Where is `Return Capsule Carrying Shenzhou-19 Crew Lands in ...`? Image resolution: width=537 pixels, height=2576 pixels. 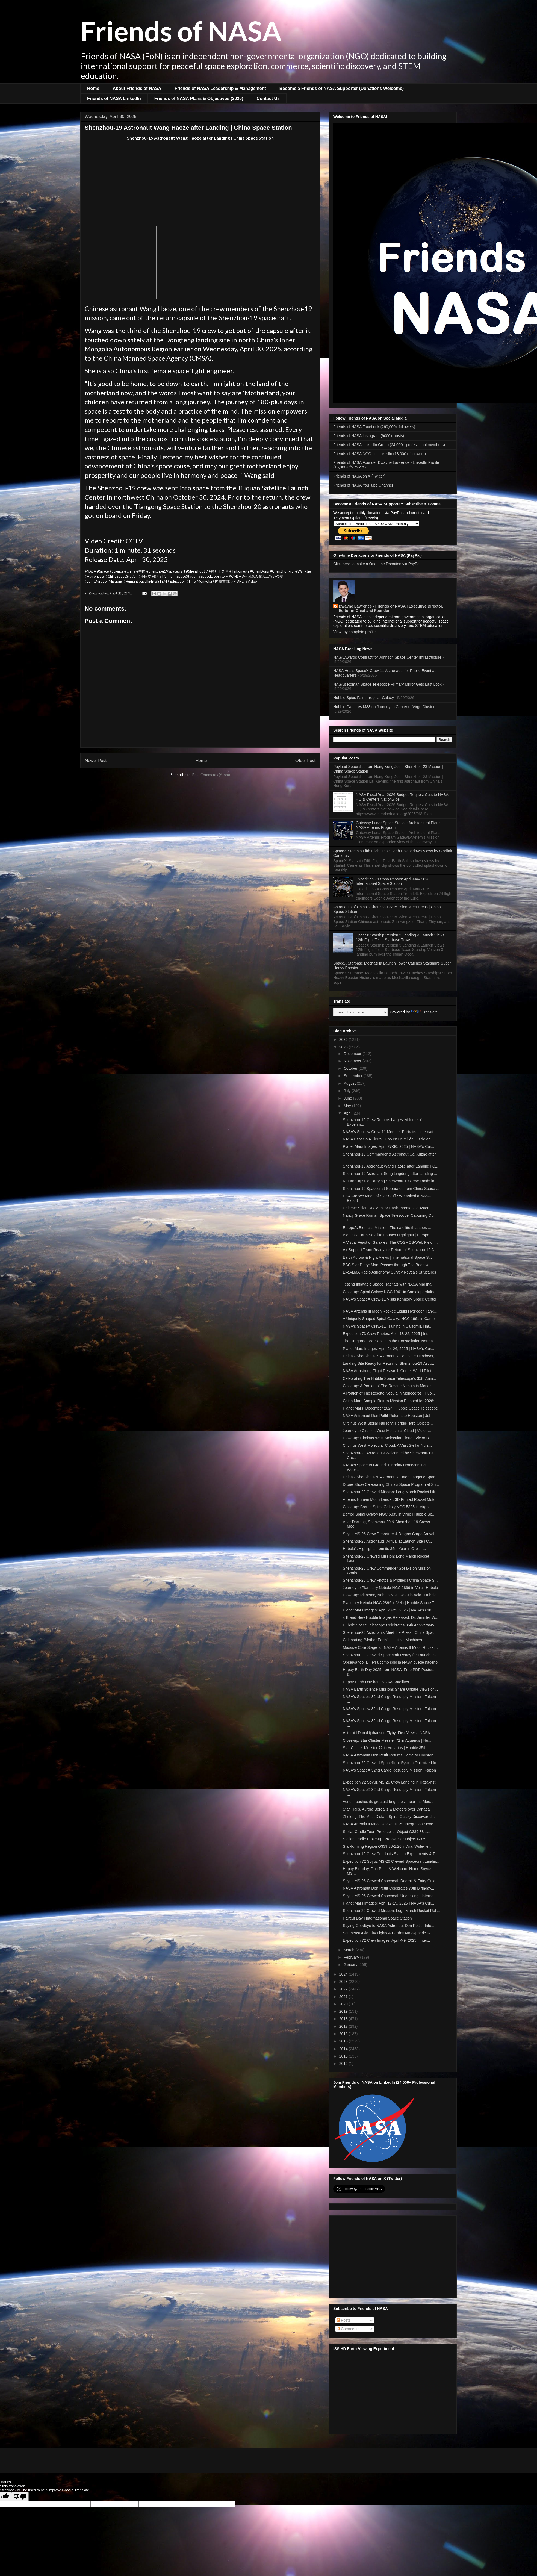 Return Capsule Carrying Shenzhou-19 Crew Lands in ... is located at coordinates (390, 1181).